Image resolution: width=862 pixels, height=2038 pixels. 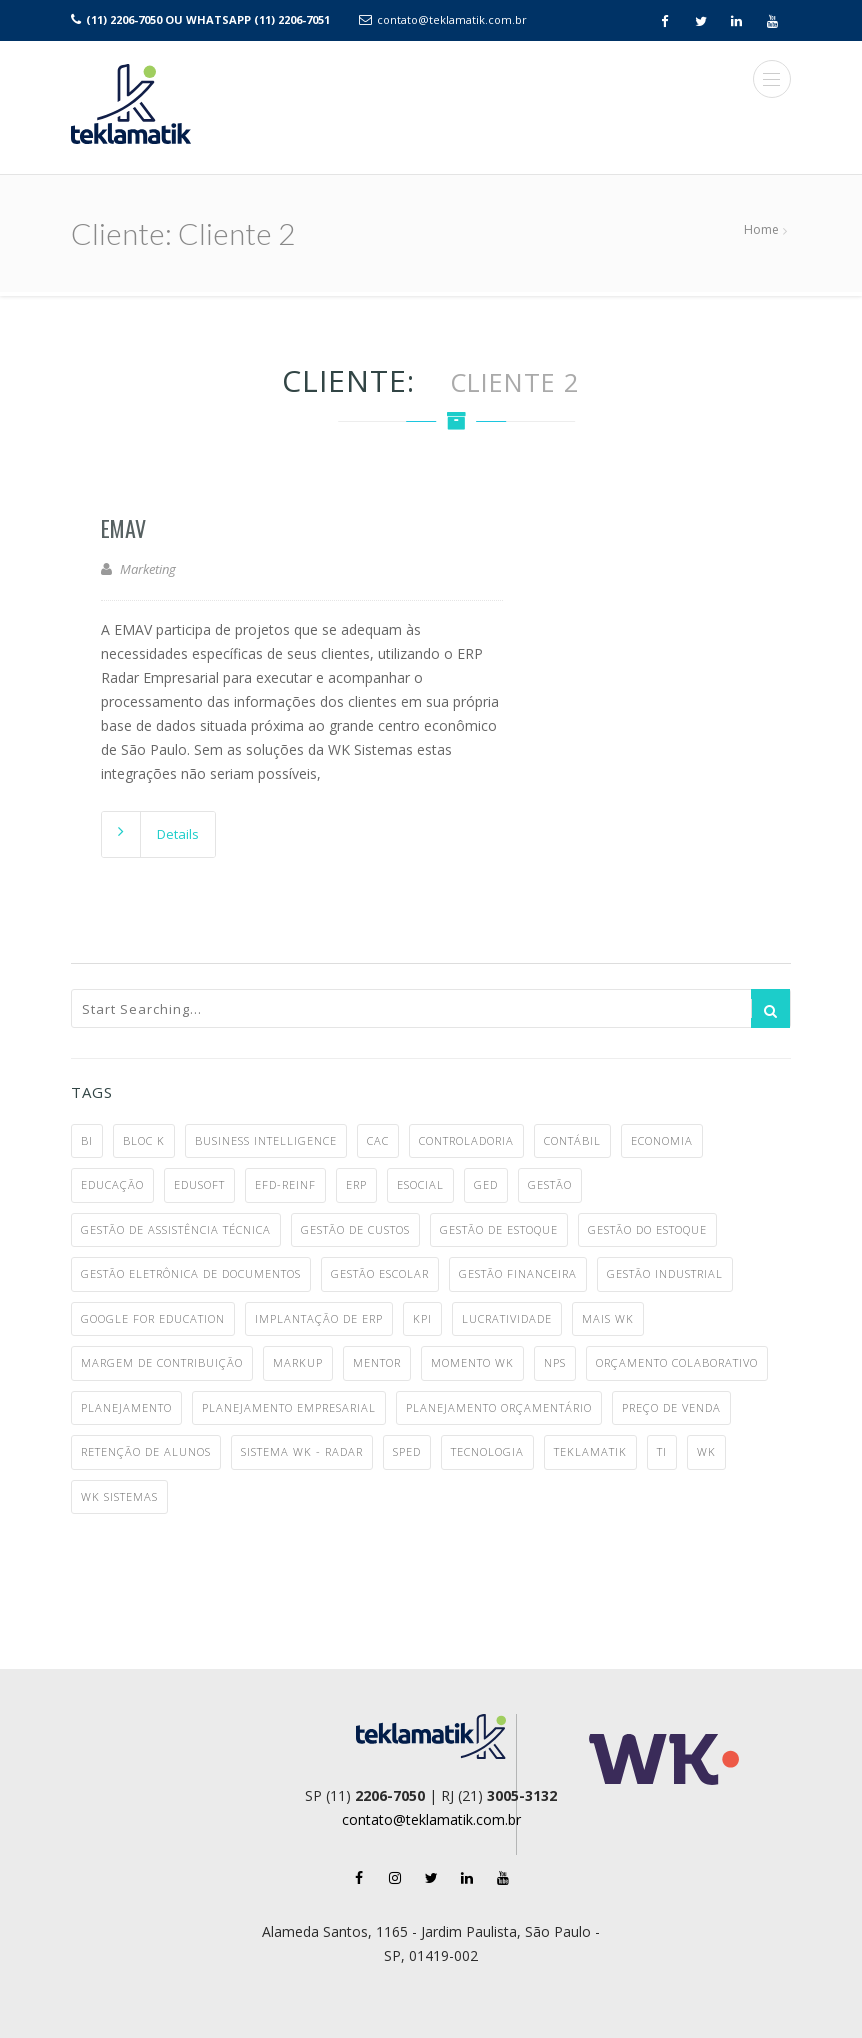 I want to click on planejamento empresarial [planejamento empresarial (2 itens)], so click(x=289, y=1407).